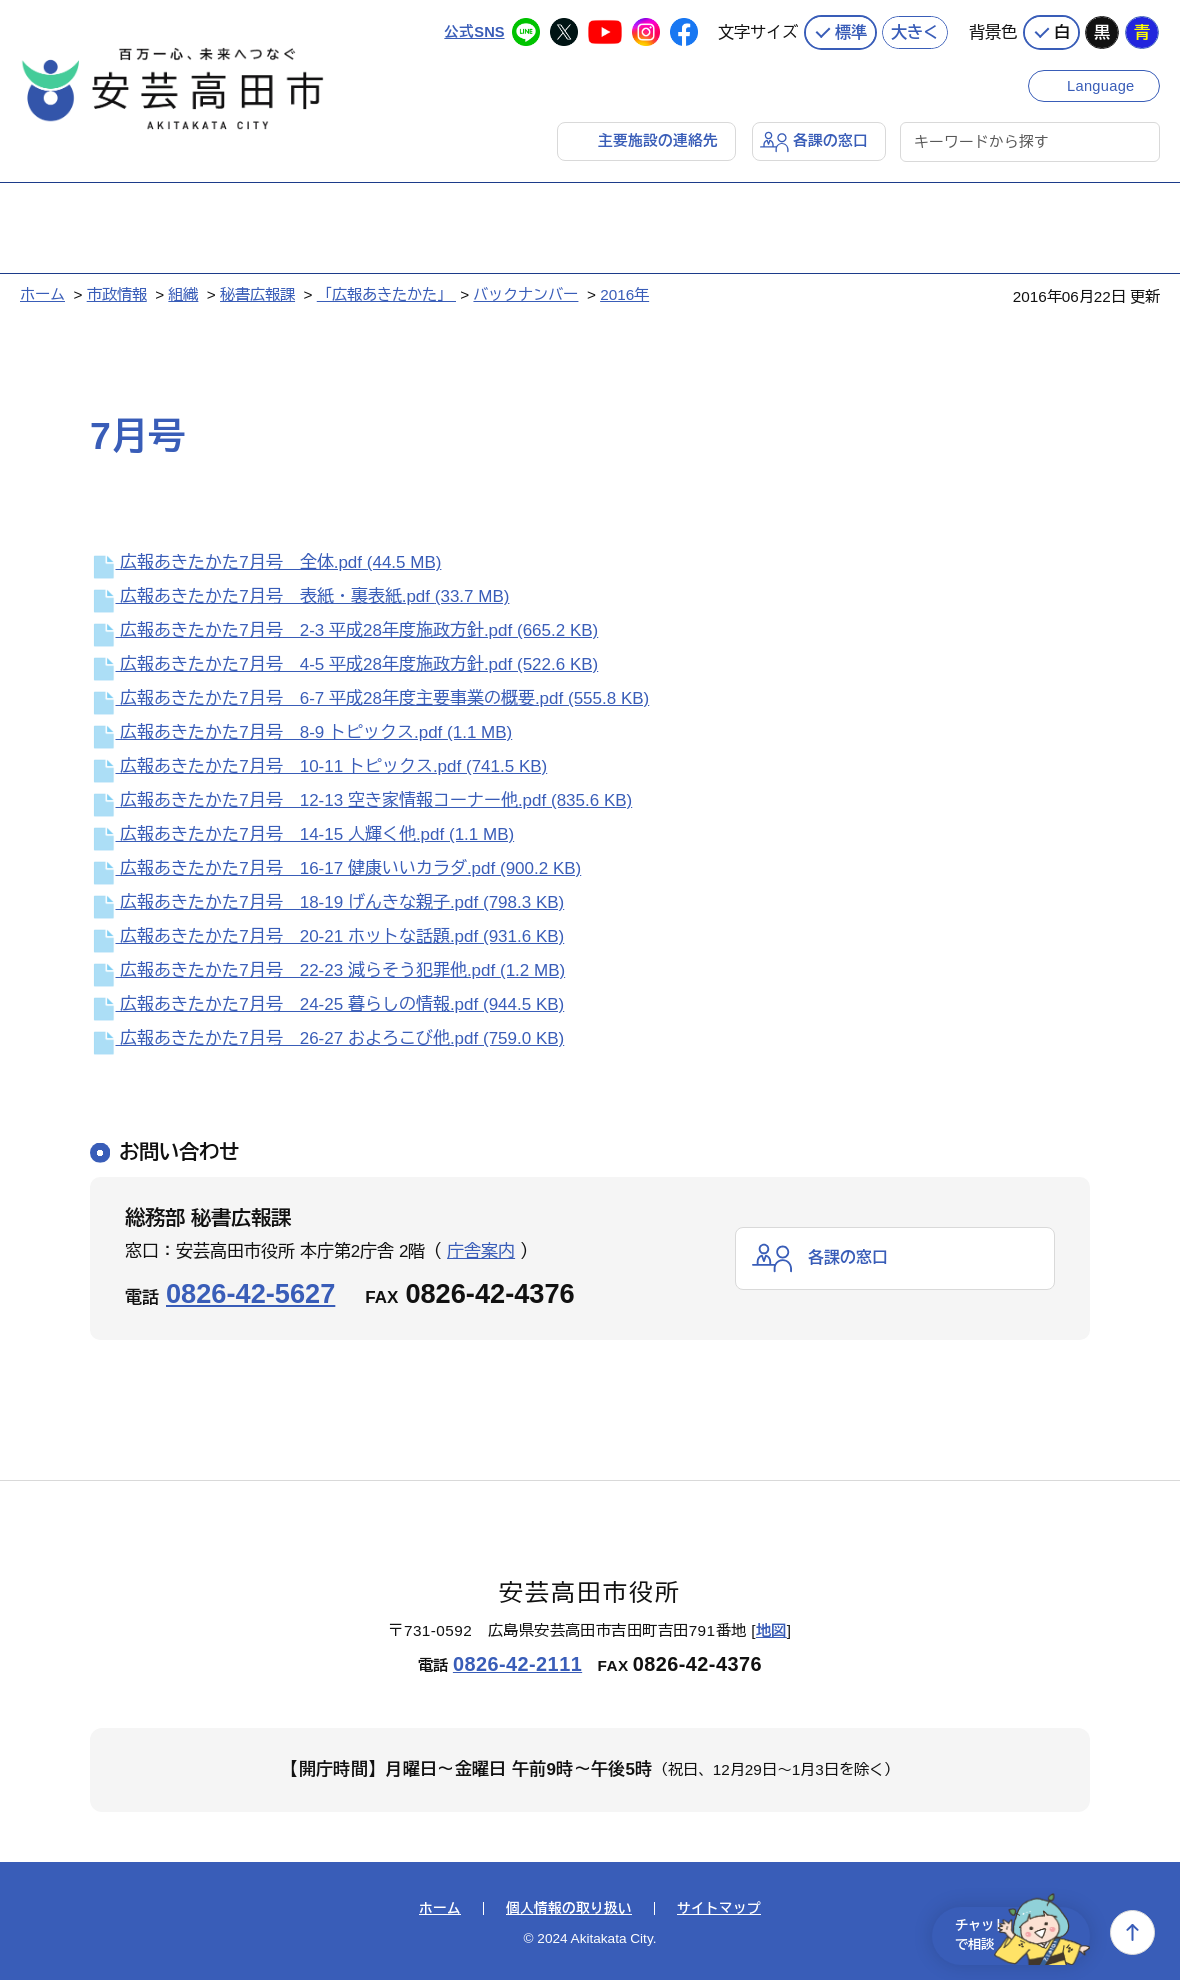  I want to click on 上へ戻る, so click(1132, 1932).